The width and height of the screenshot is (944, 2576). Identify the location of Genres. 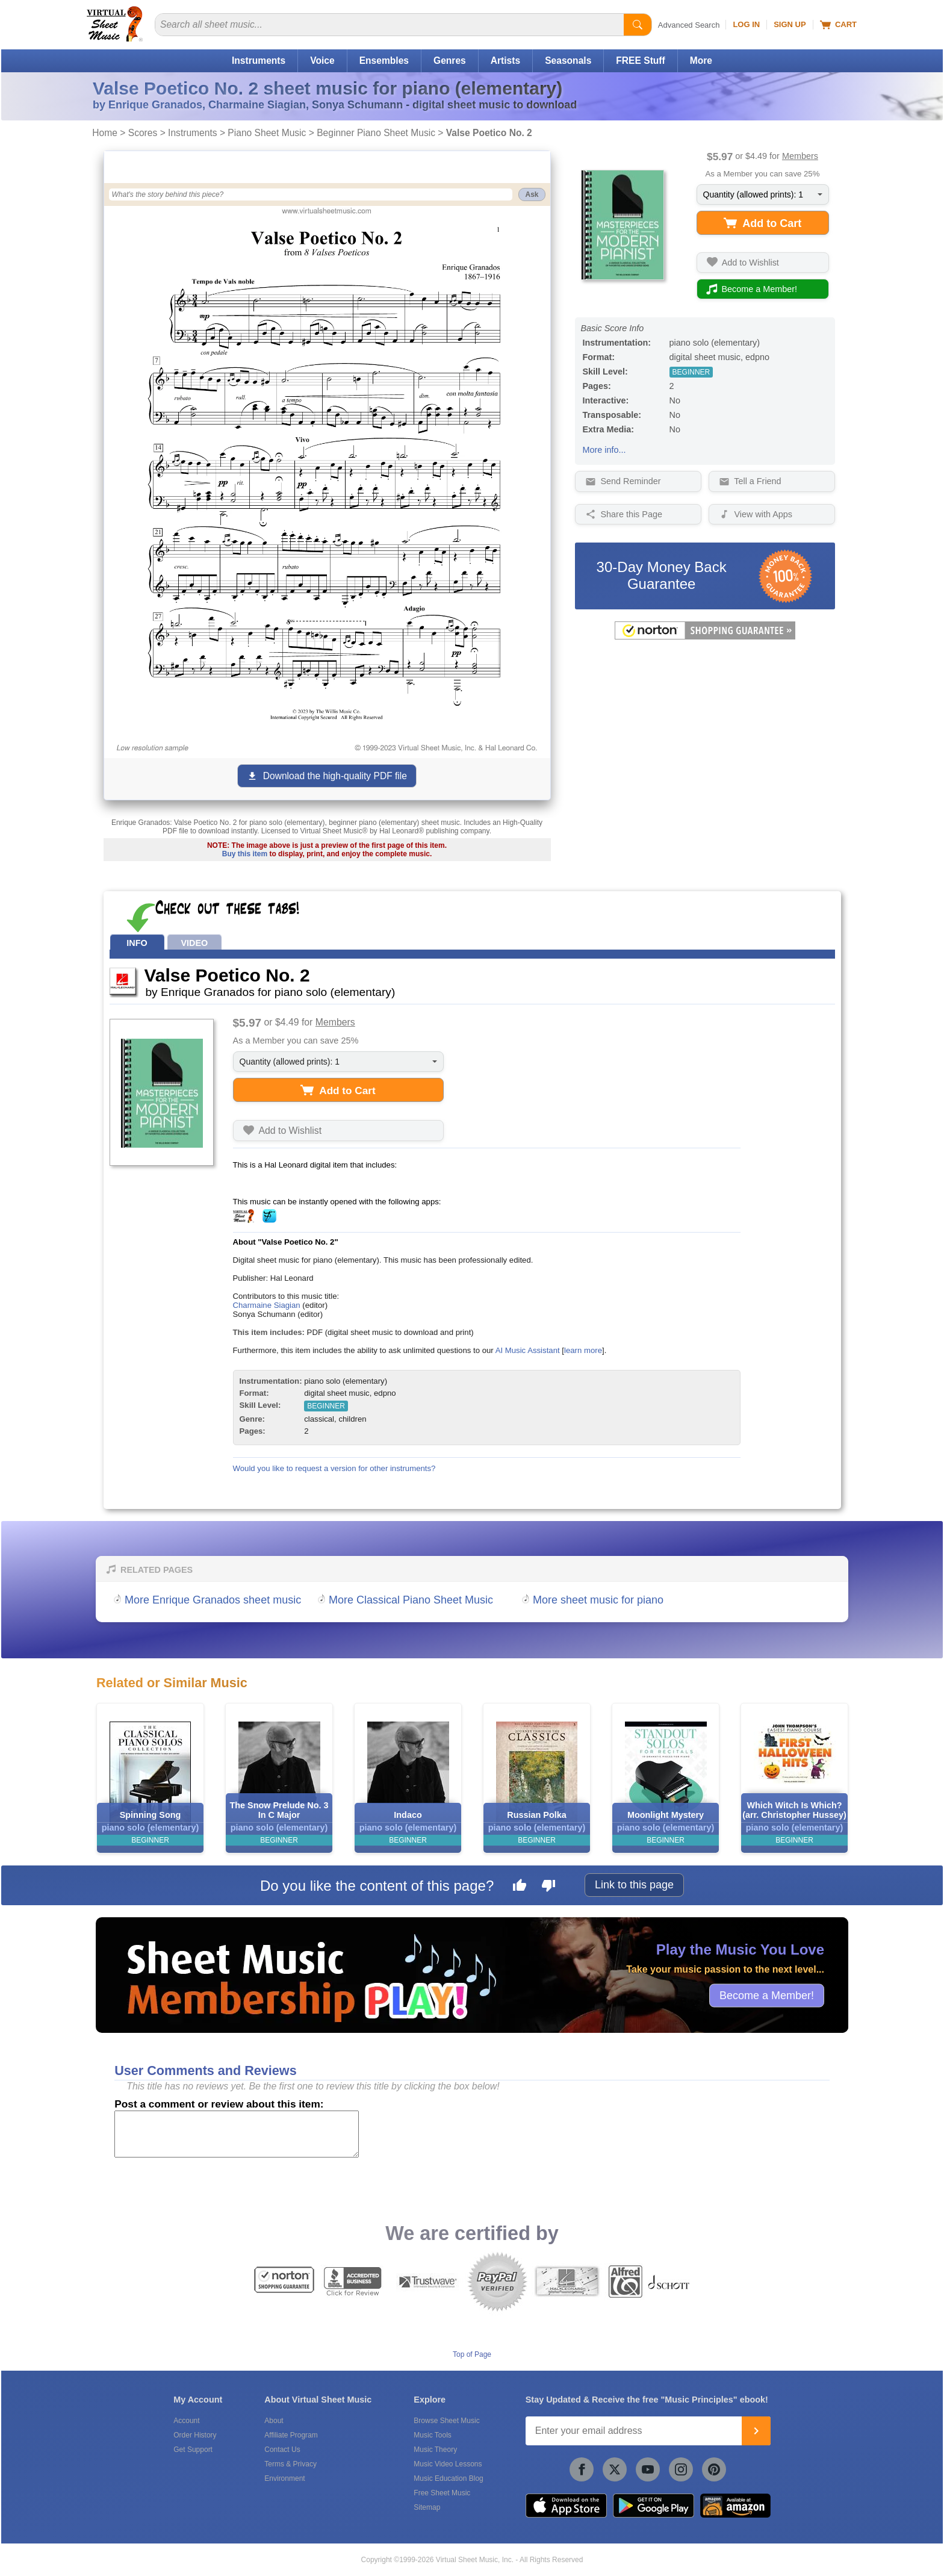
(449, 60).